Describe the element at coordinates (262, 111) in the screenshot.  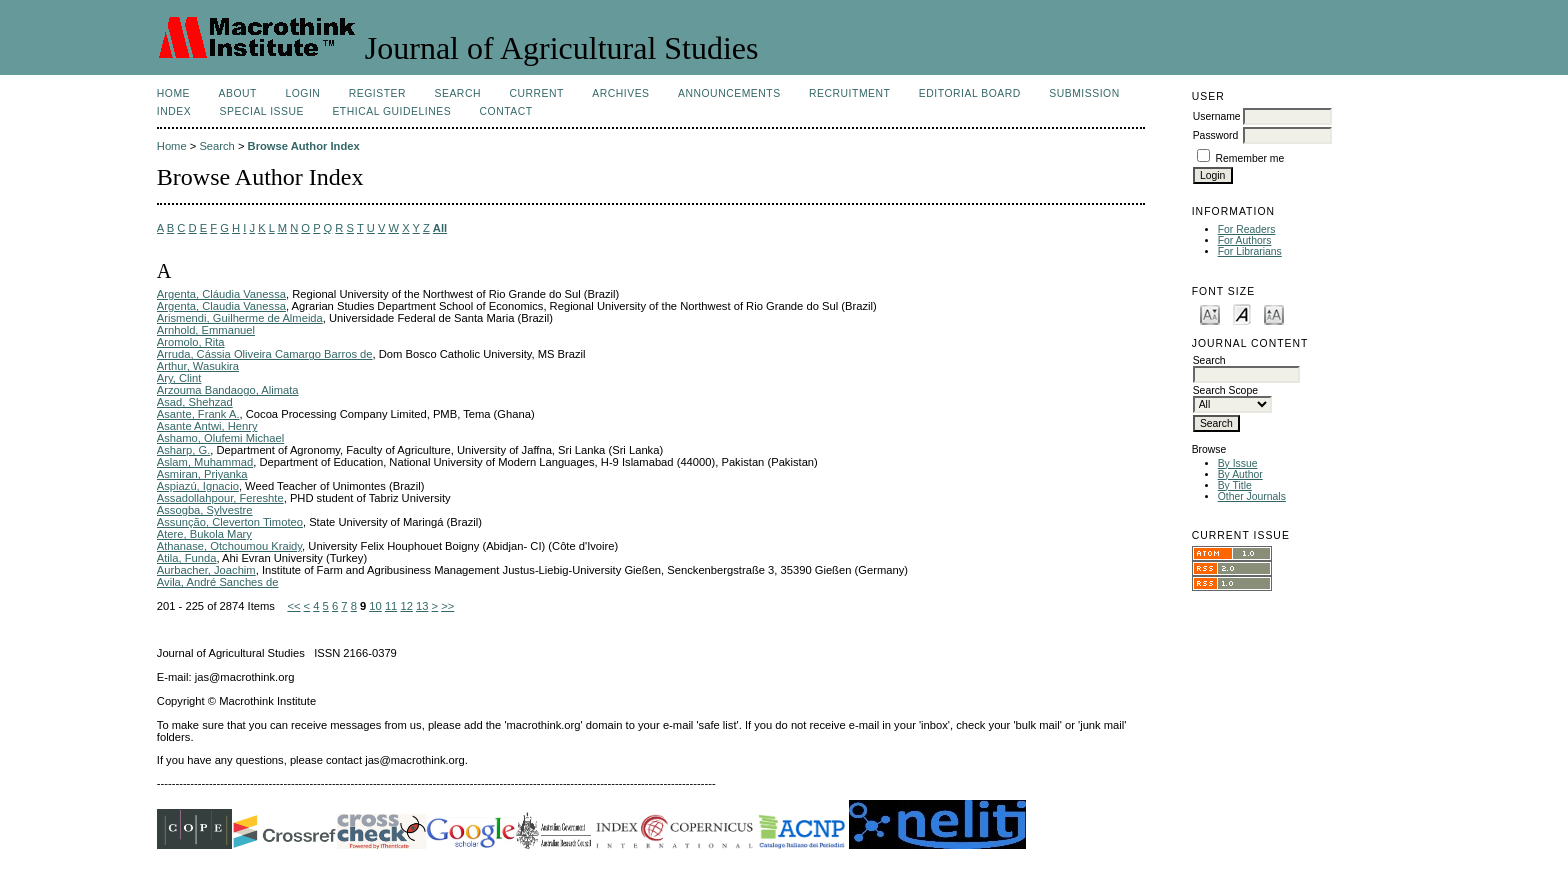
I see `Special Issue` at that location.